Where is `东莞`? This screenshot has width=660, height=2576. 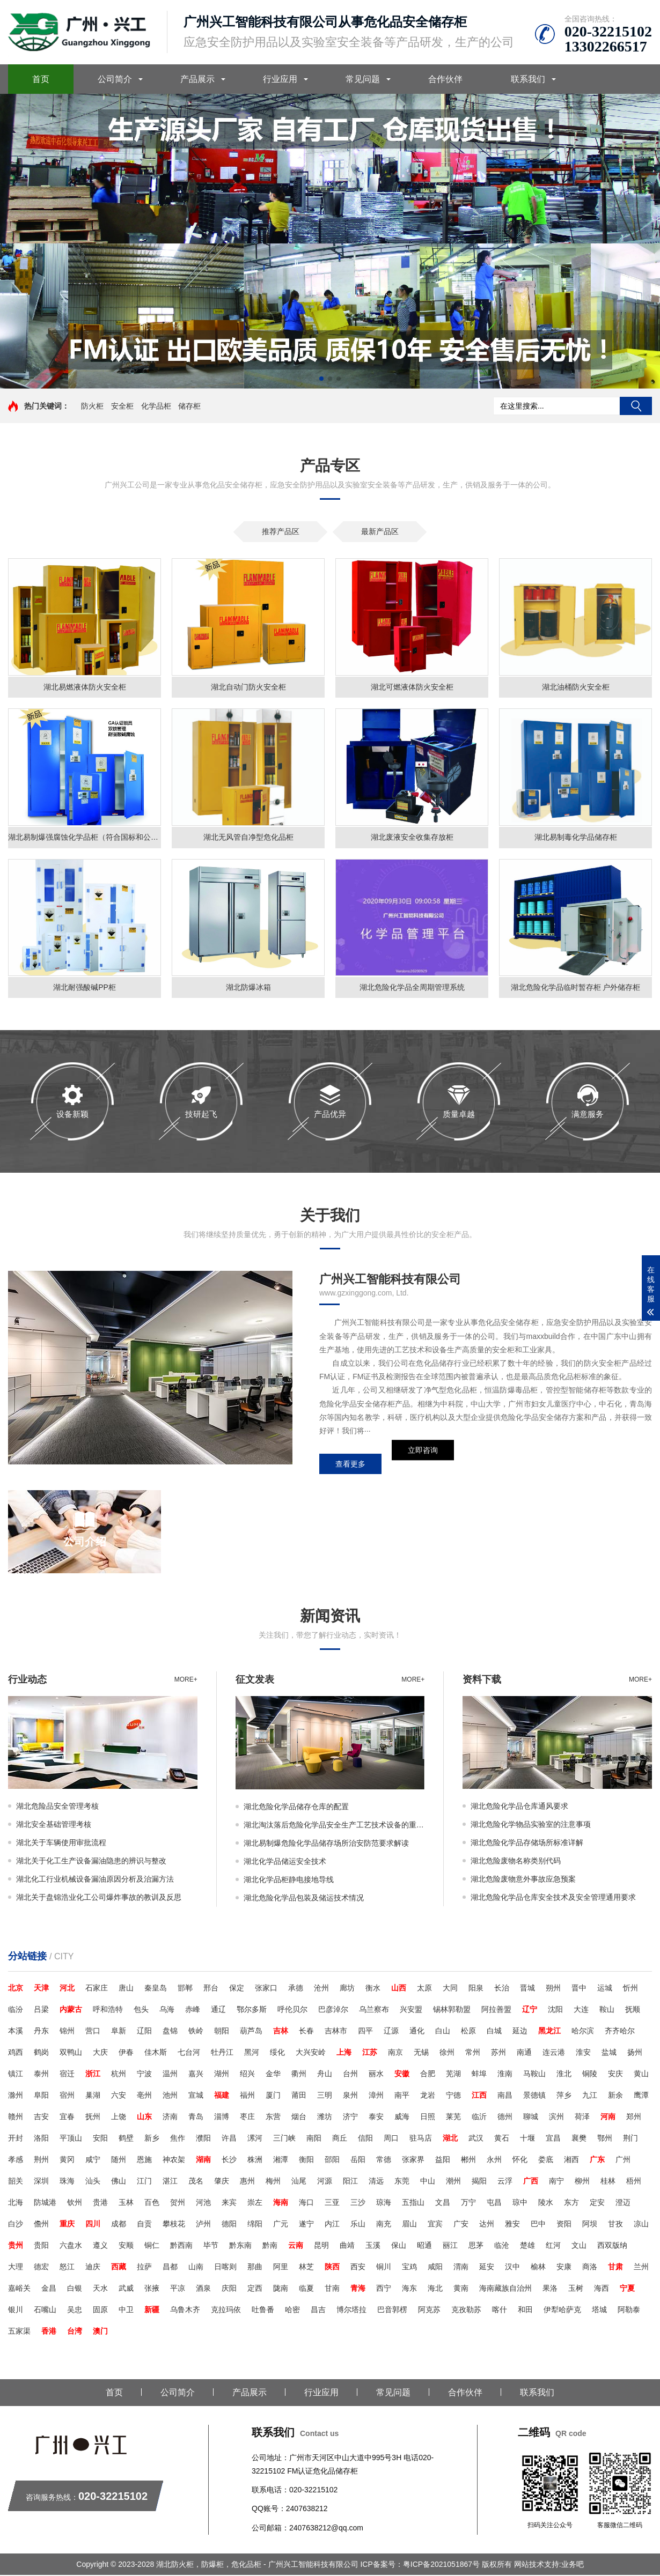
东莞 is located at coordinates (401, 2182).